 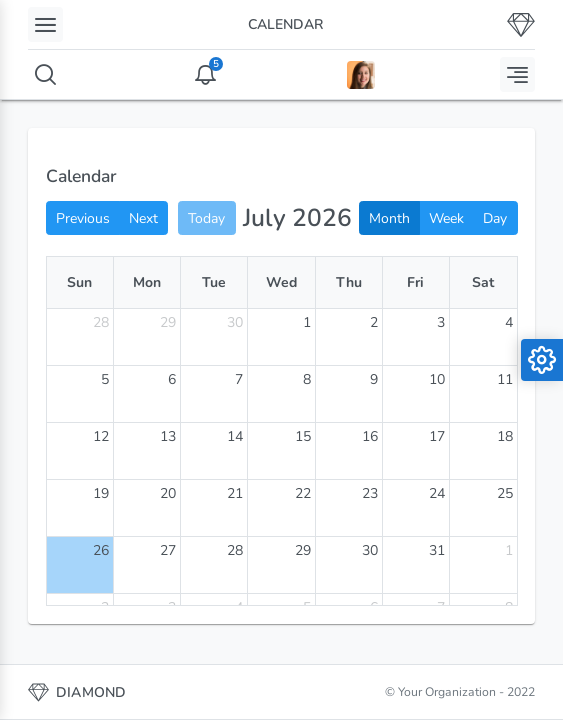 What do you see at coordinates (505, 379) in the screenshot?
I see `11 [July 11, 2026]` at bounding box center [505, 379].